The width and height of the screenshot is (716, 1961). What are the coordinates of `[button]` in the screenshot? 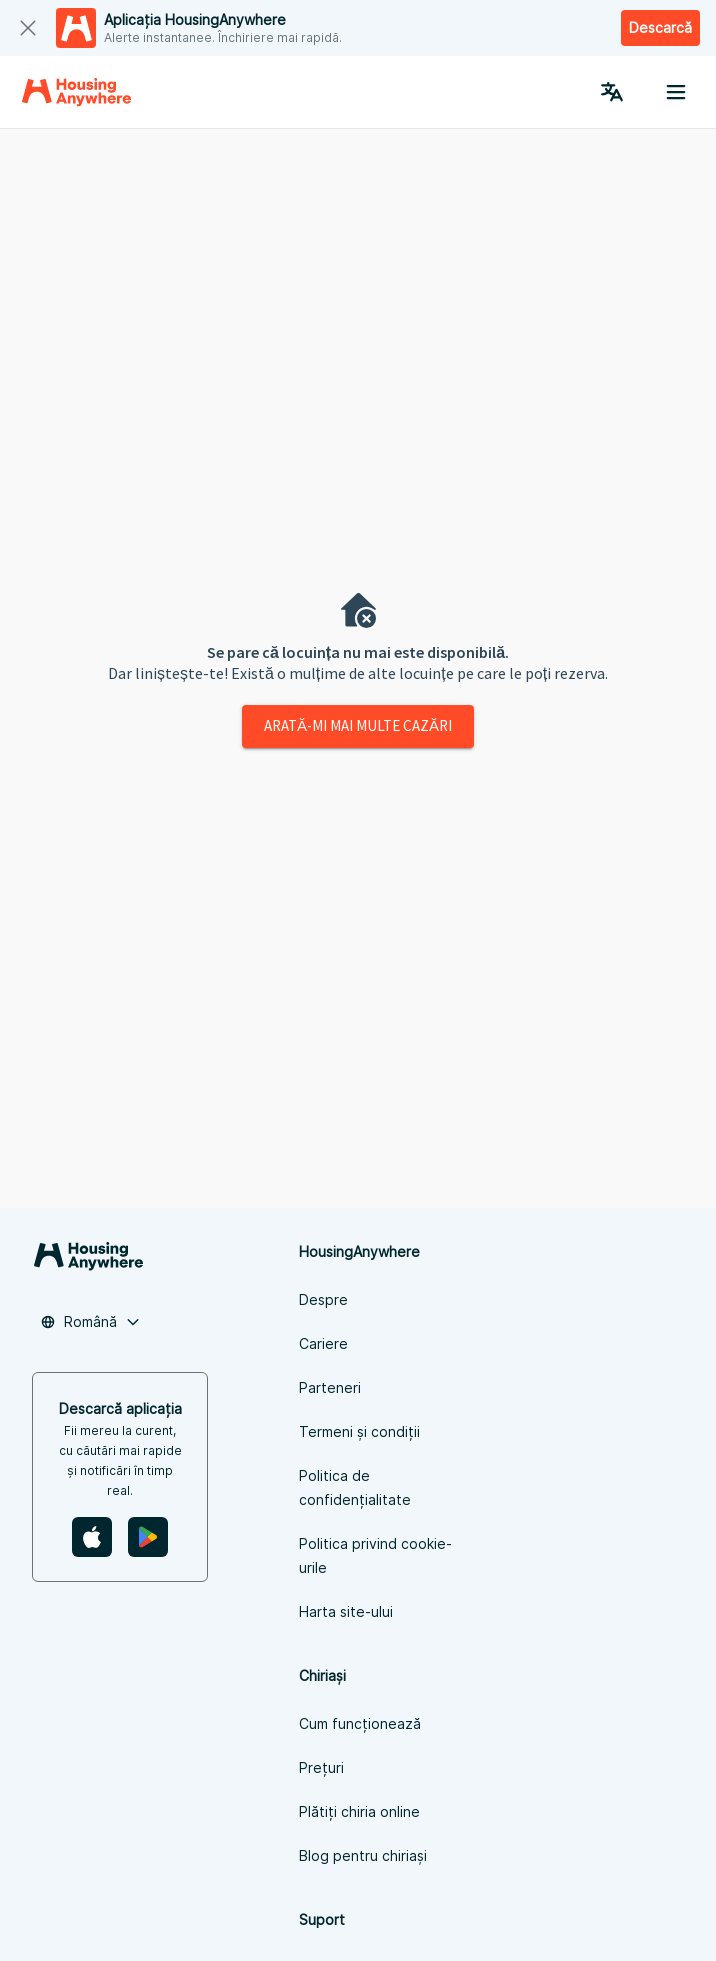 It's located at (90, 1322).